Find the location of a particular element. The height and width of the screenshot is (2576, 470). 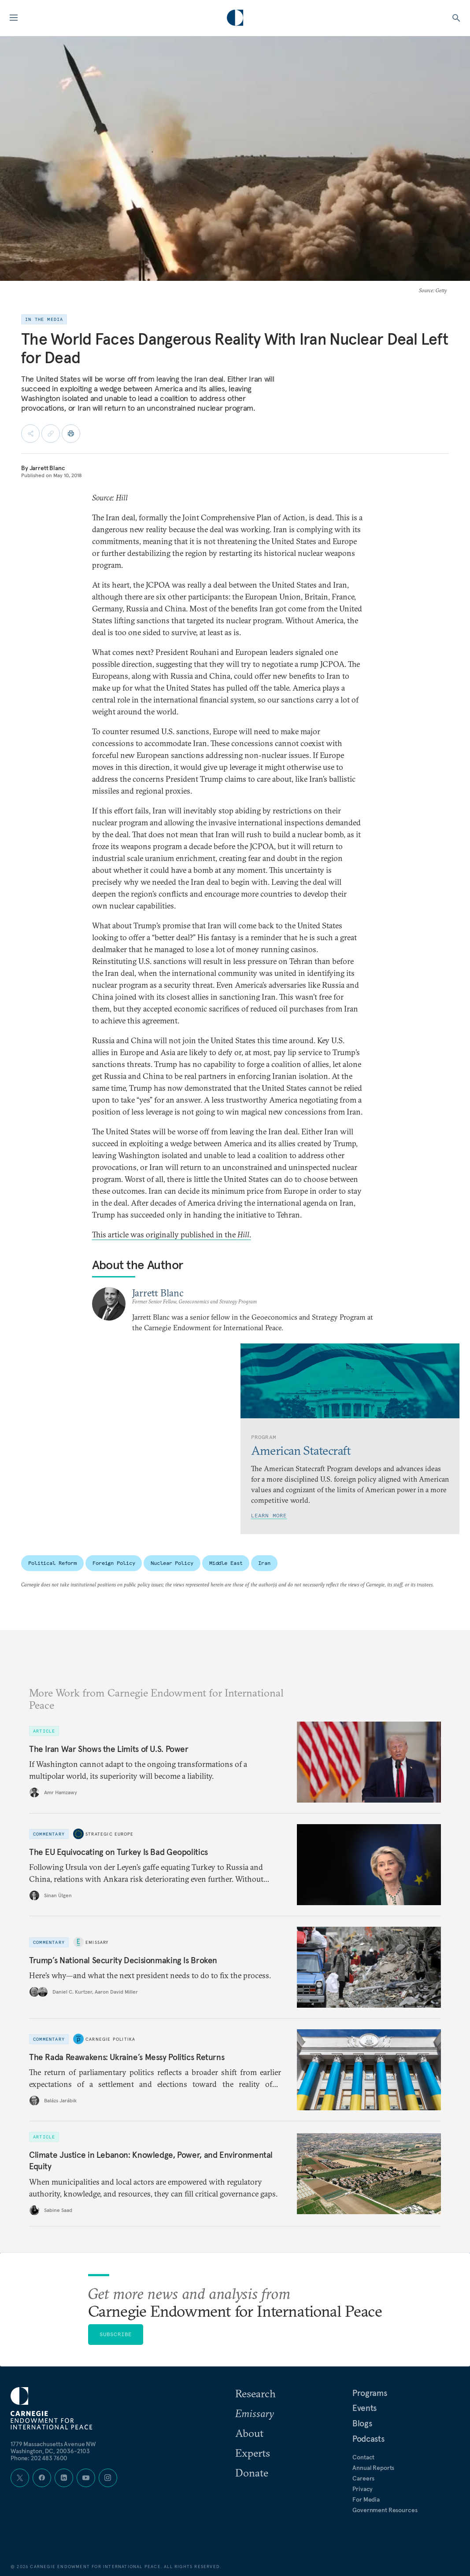

About is located at coordinates (249, 2433).